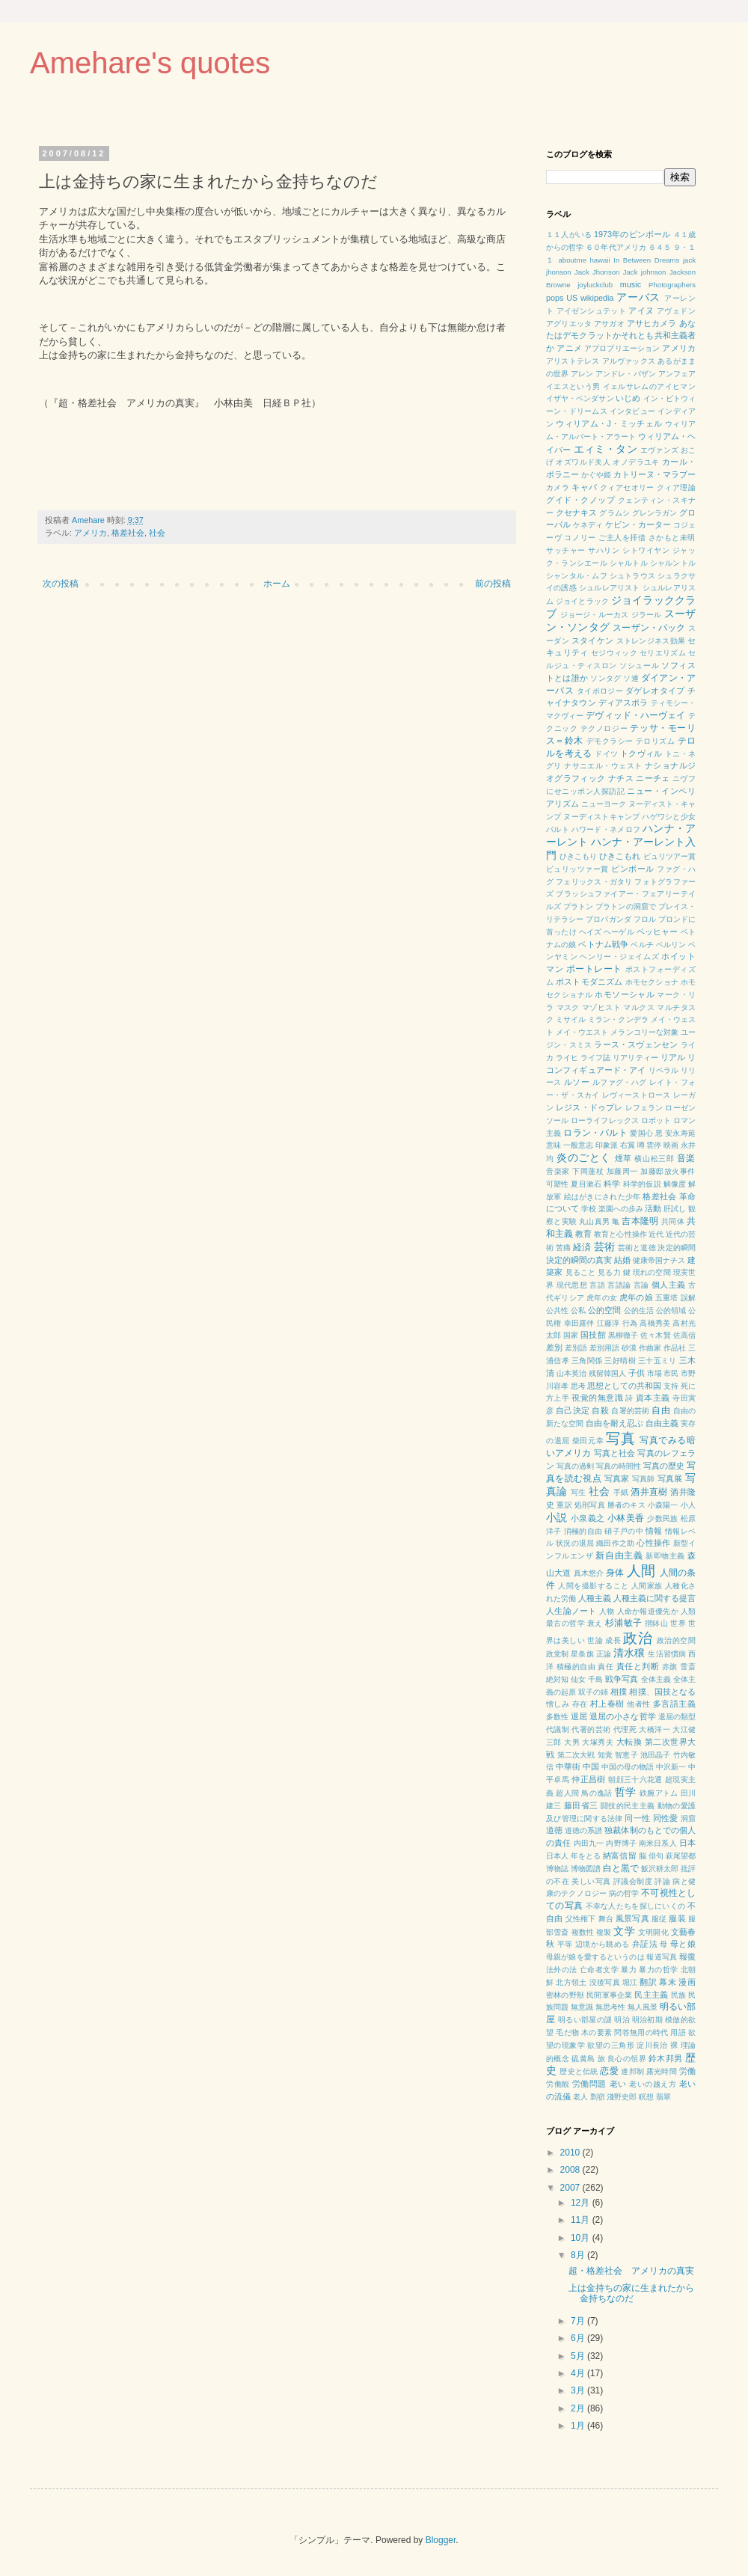 This screenshot has height=2576, width=748. What do you see at coordinates (579, 2071) in the screenshot?
I see `歴史と伝統` at bounding box center [579, 2071].